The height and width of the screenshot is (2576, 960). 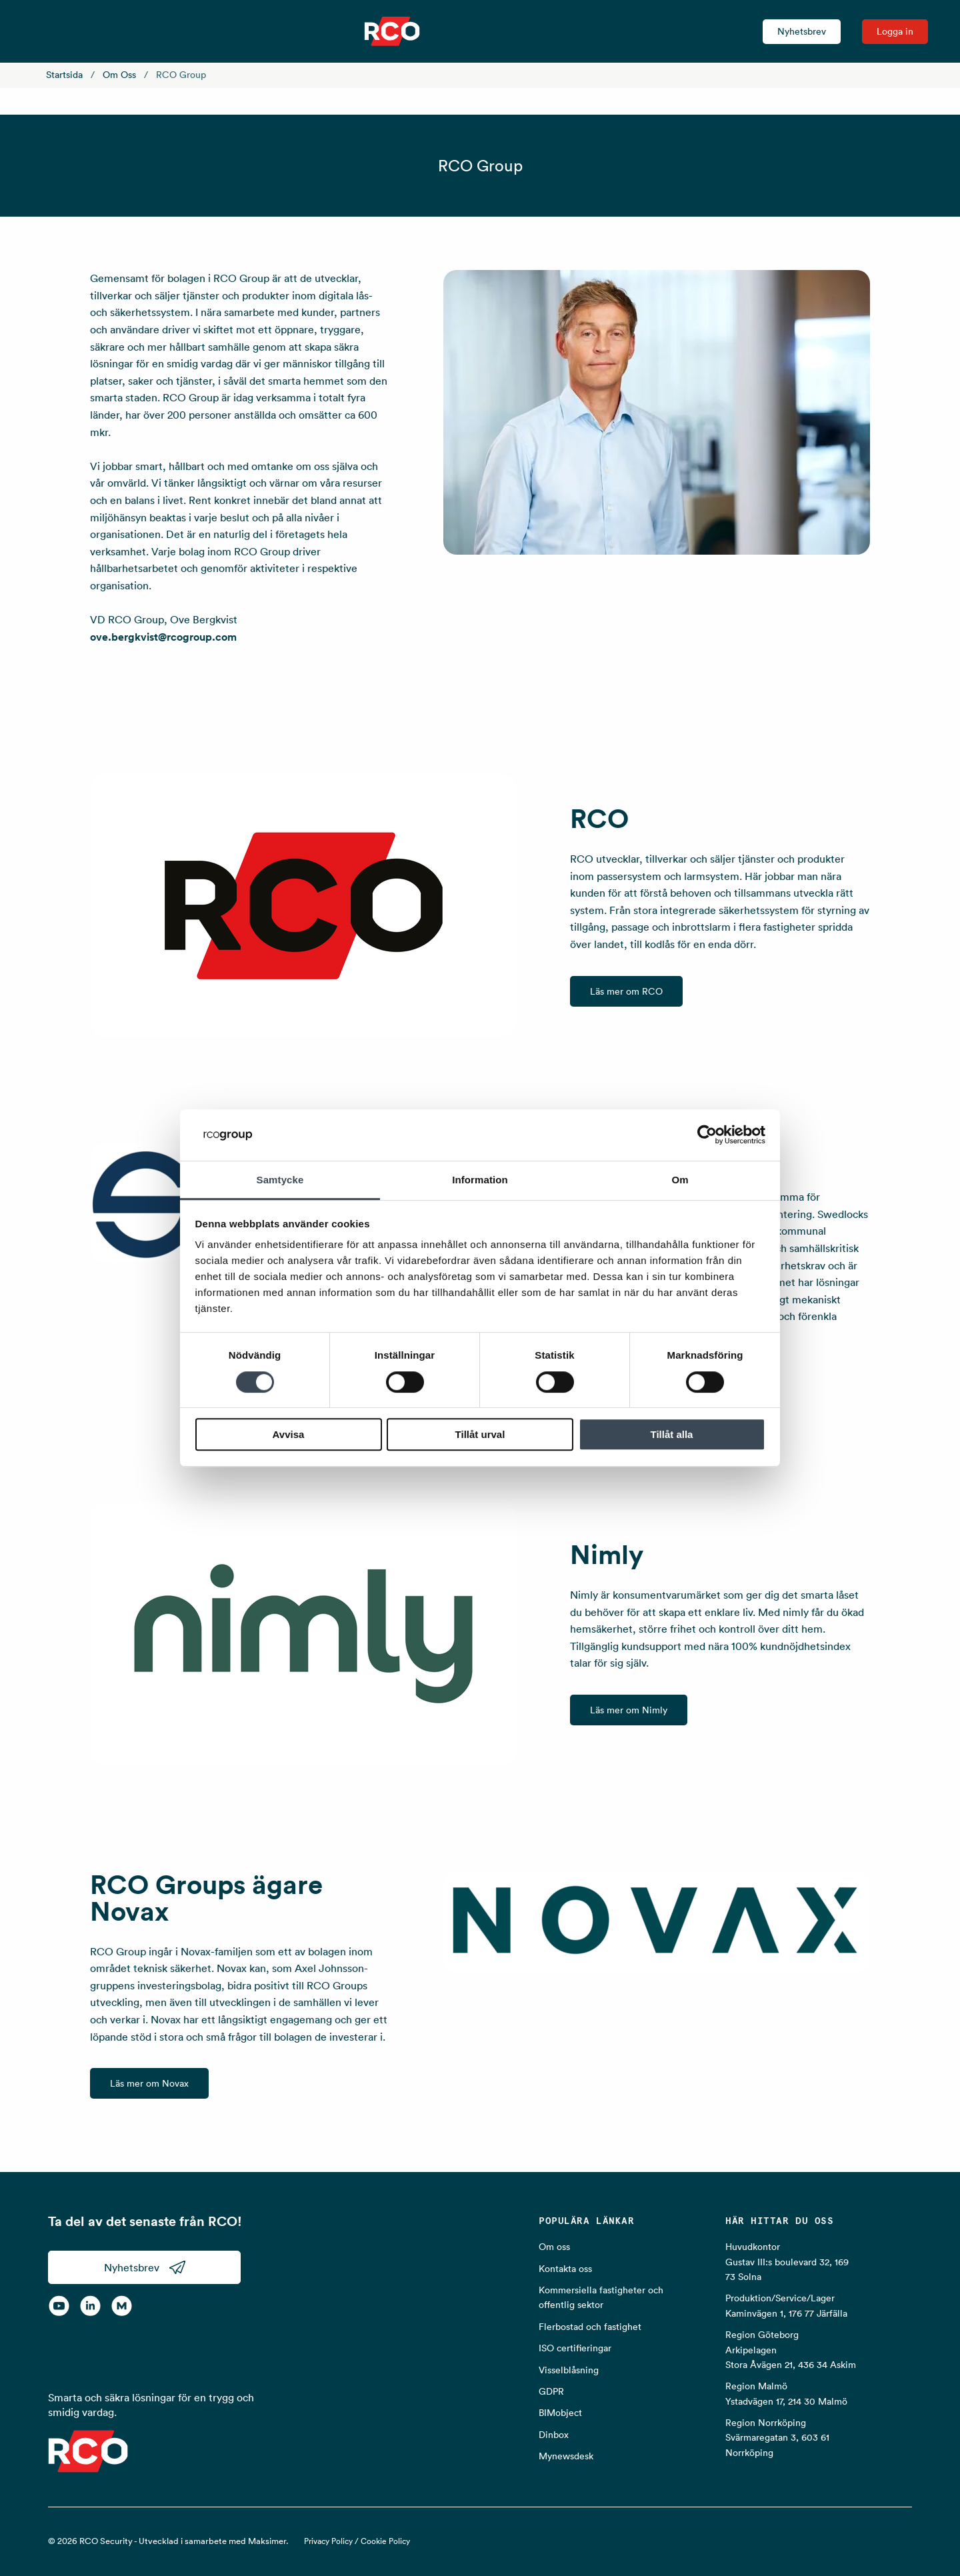 What do you see at coordinates (672, 1434) in the screenshot?
I see `Tillåt alla` at bounding box center [672, 1434].